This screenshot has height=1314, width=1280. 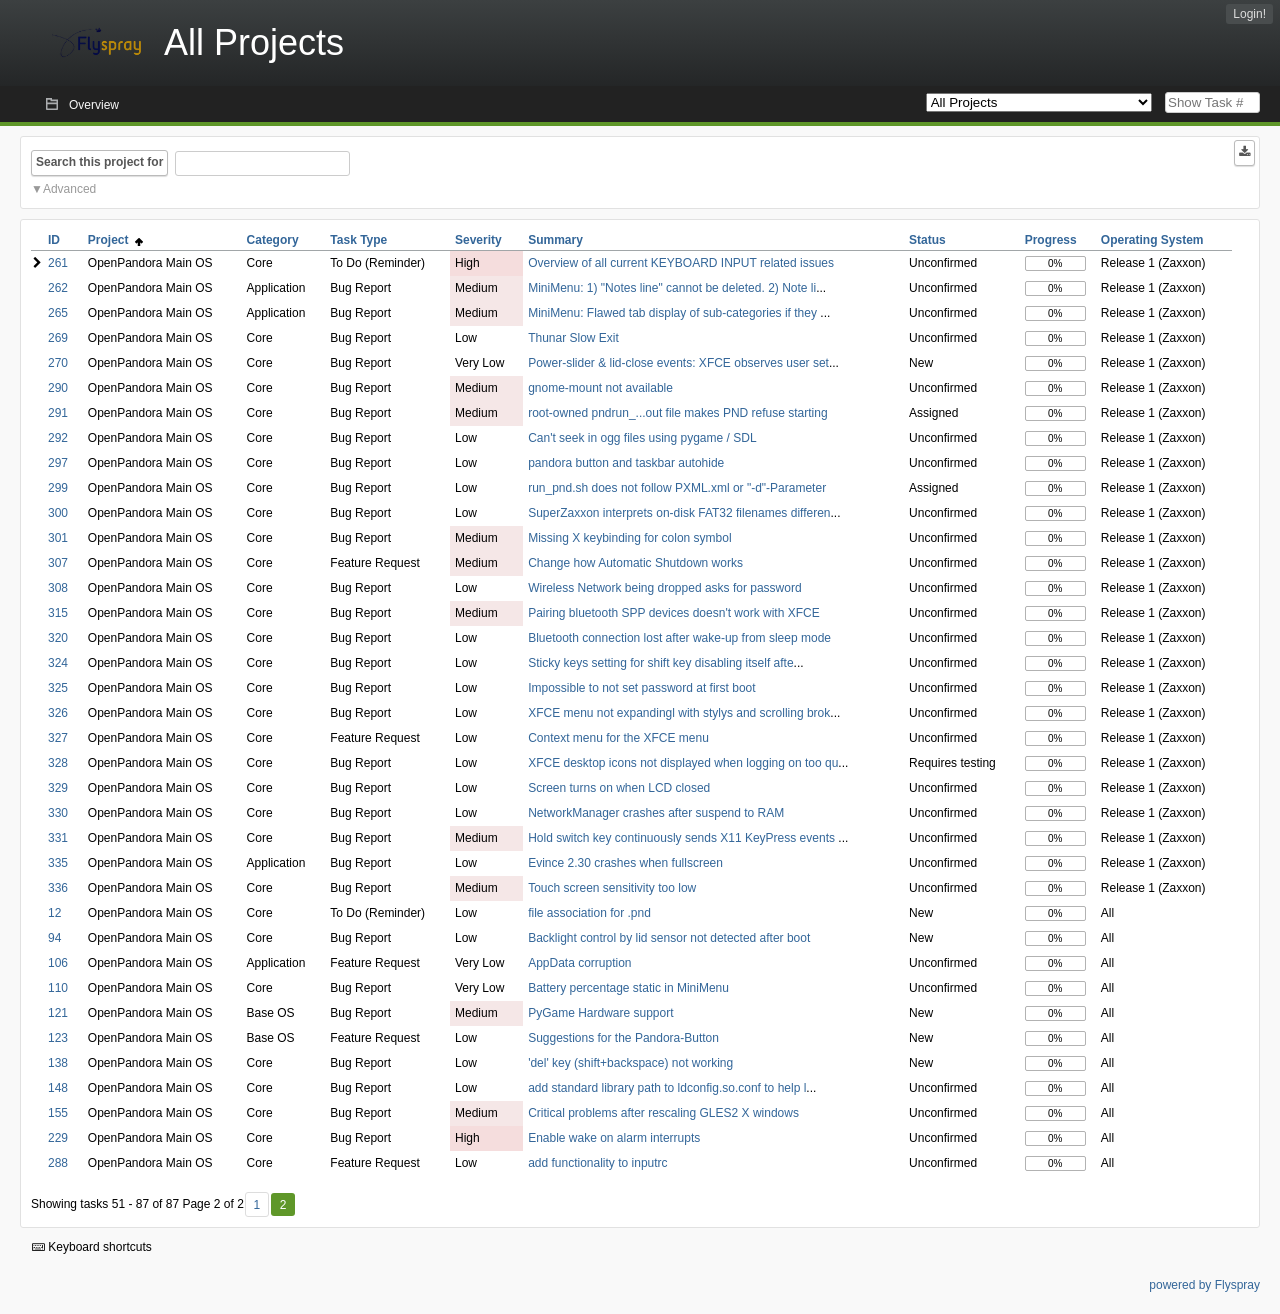 What do you see at coordinates (573, 338) in the screenshot?
I see `Thunar Slow Exit` at bounding box center [573, 338].